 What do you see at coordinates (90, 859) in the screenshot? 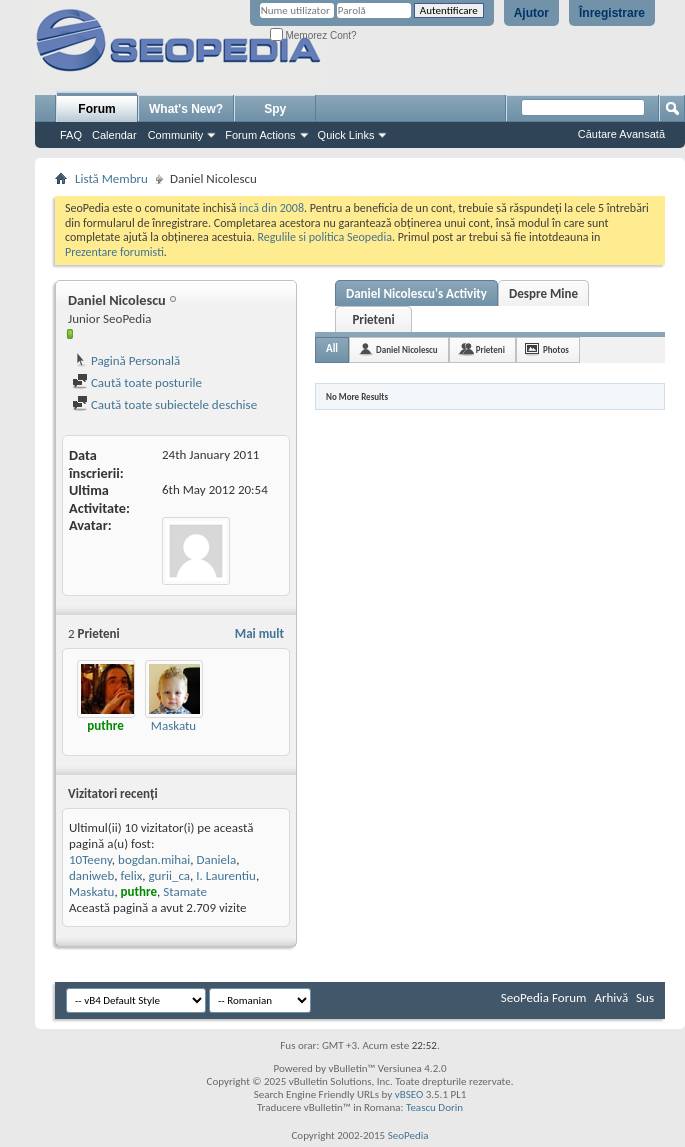
I see `10Teeny` at bounding box center [90, 859].